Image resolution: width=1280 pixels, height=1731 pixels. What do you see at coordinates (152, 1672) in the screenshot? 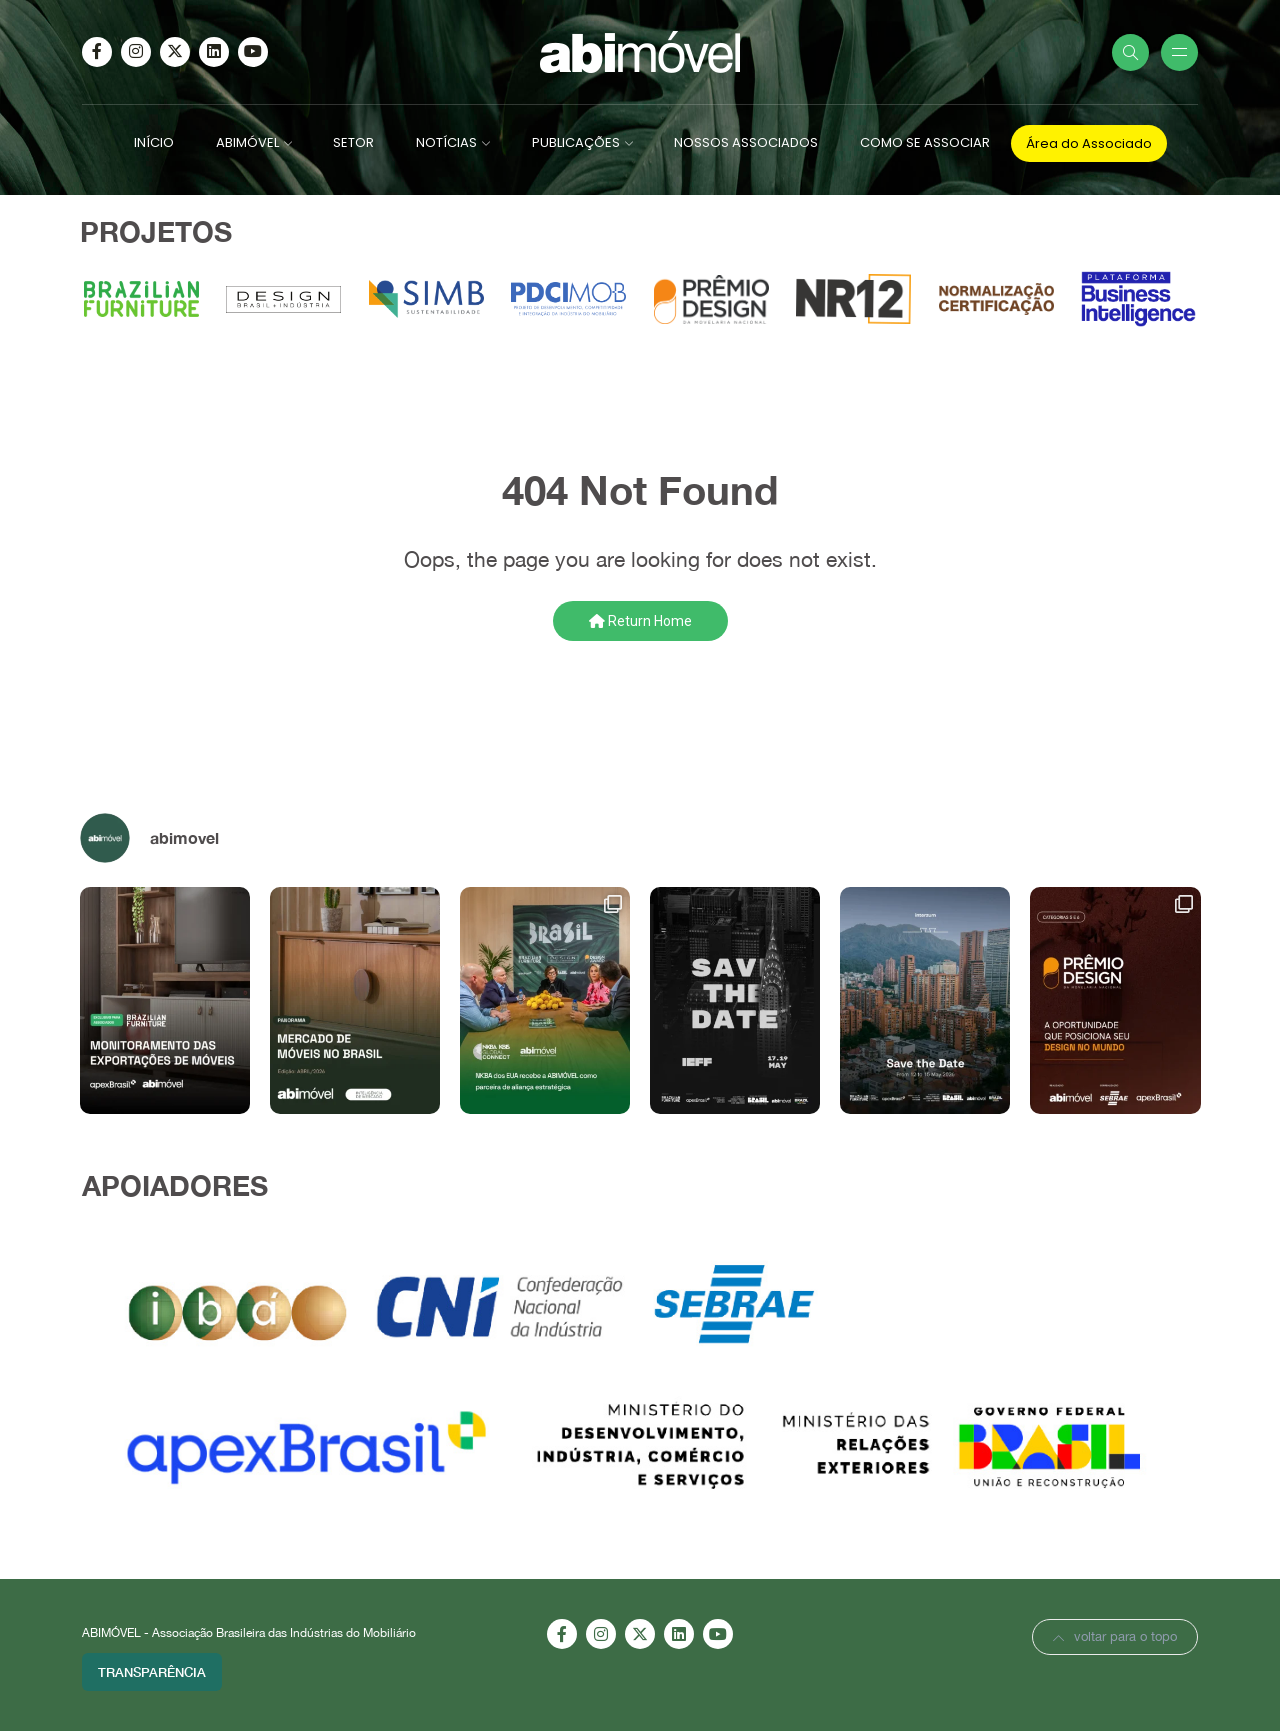
I see `Transparência` at bounding box center [152, 1672].